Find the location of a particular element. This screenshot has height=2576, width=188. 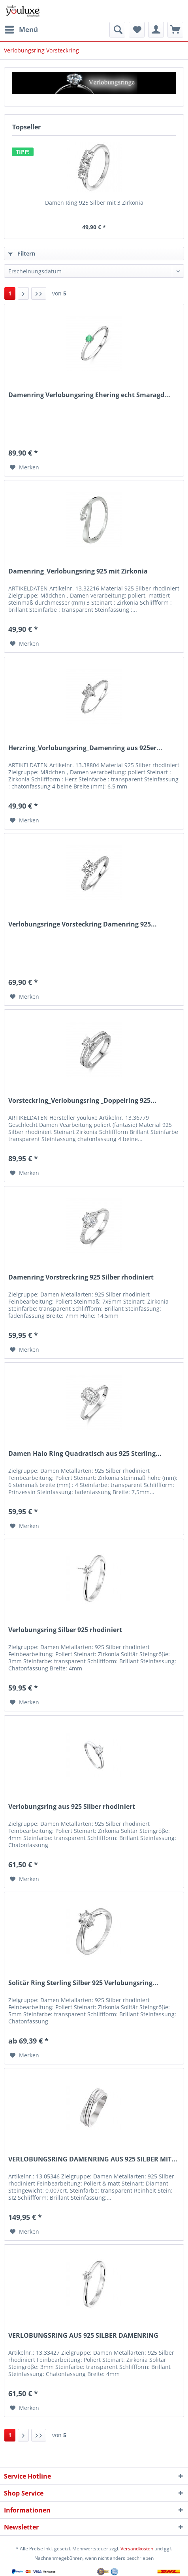

Versandkosten is located at coordinates (136, 2548).